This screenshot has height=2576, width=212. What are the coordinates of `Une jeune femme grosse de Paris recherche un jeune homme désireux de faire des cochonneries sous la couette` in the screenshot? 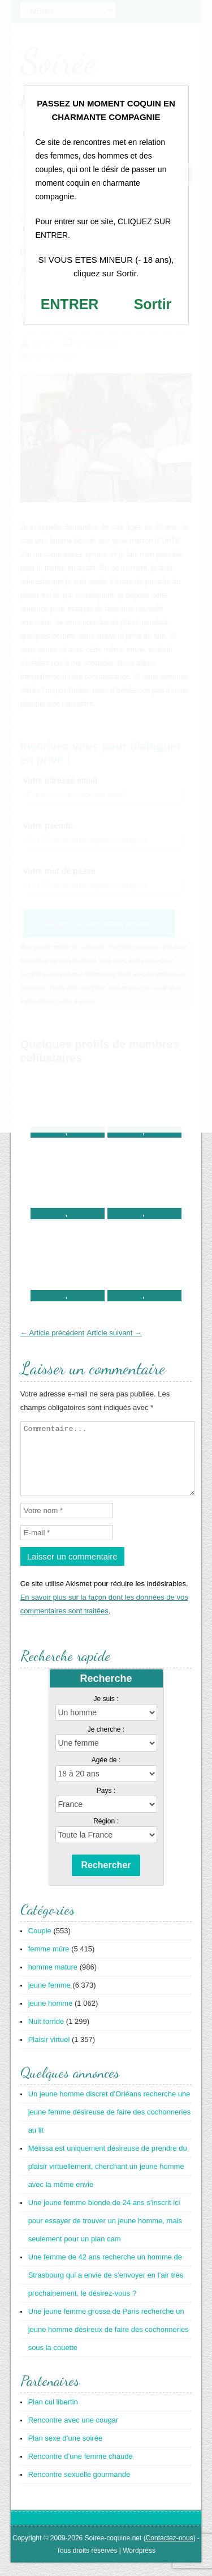 It's located at (108, 2343).